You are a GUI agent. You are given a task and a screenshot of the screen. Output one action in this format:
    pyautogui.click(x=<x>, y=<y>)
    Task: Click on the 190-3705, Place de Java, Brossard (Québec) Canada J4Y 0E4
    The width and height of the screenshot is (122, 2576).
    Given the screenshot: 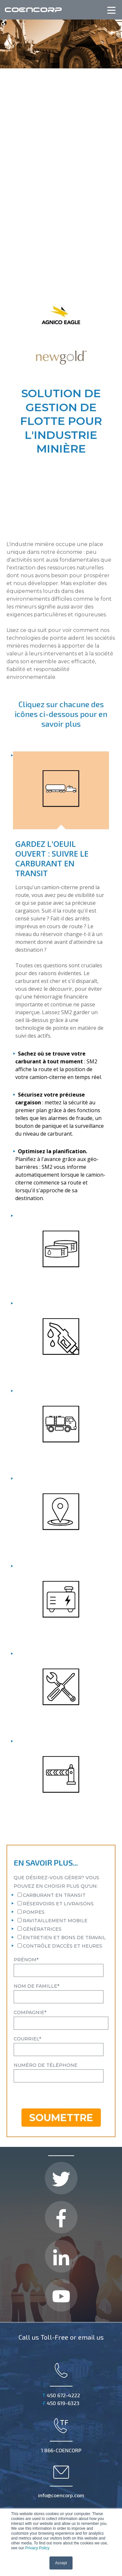 What is the action you would take?
    pyautogui.click(x=61, y=2432)
    